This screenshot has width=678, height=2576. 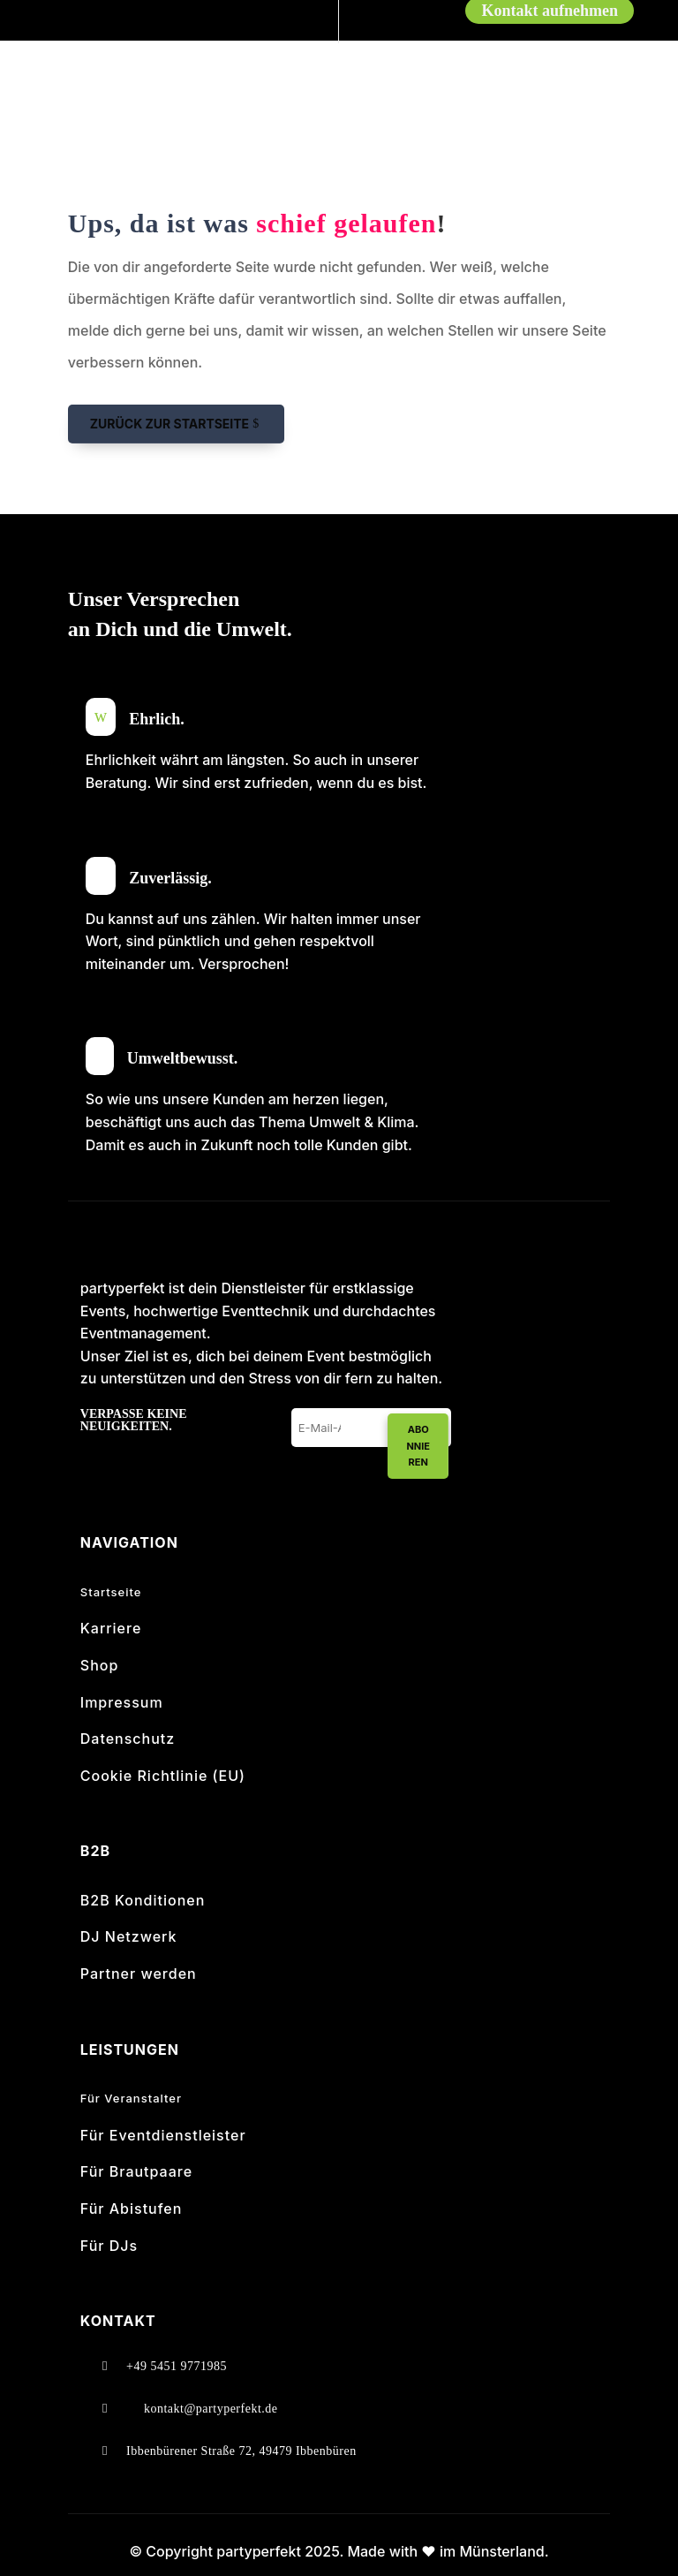 I want to click on Für Brautpaare, so click(x=136, y=2171).